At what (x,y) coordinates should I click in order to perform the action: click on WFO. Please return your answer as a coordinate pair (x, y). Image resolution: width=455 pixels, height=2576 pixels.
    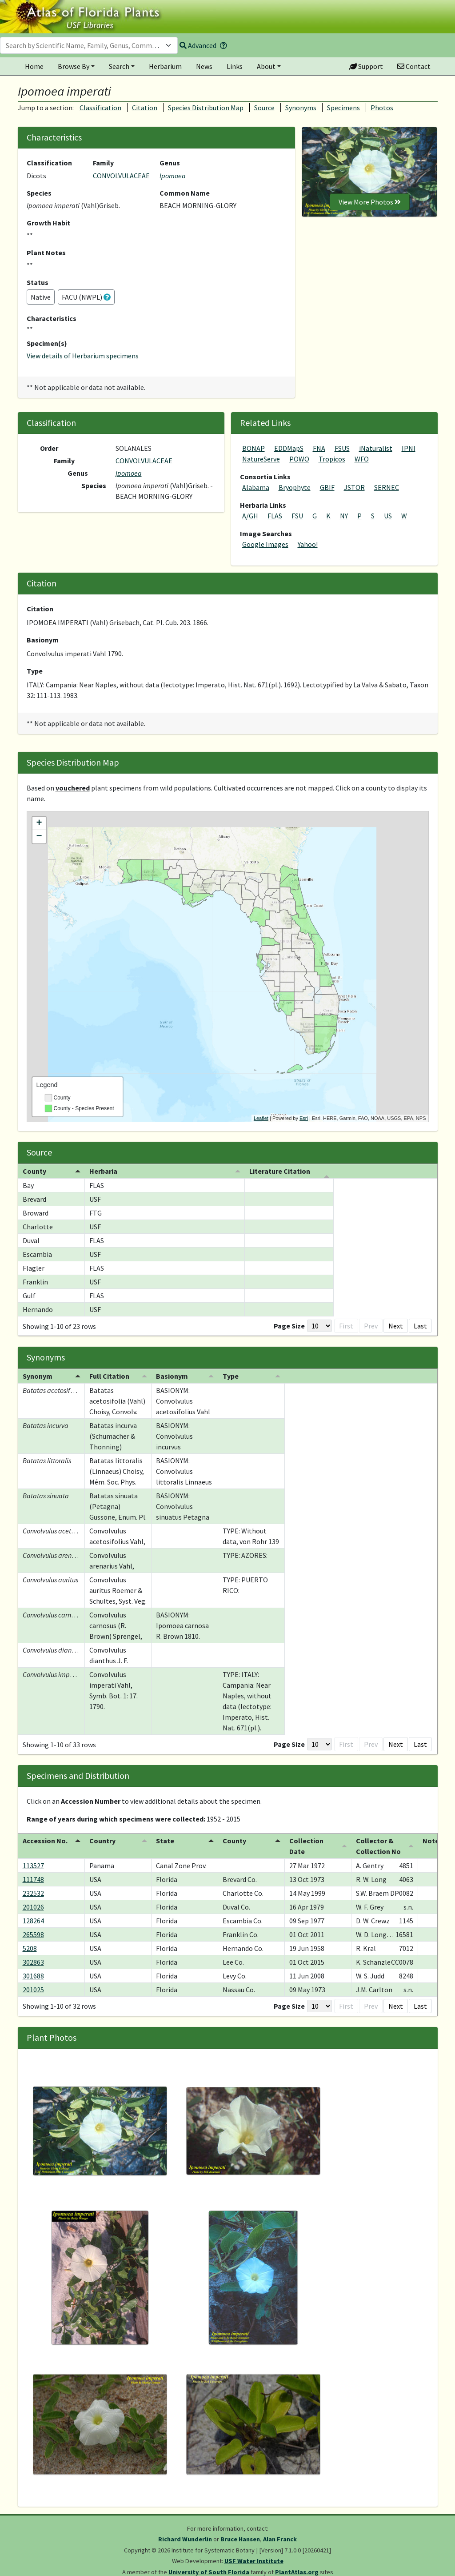
    Looking at the image, I should click on (362, 458).